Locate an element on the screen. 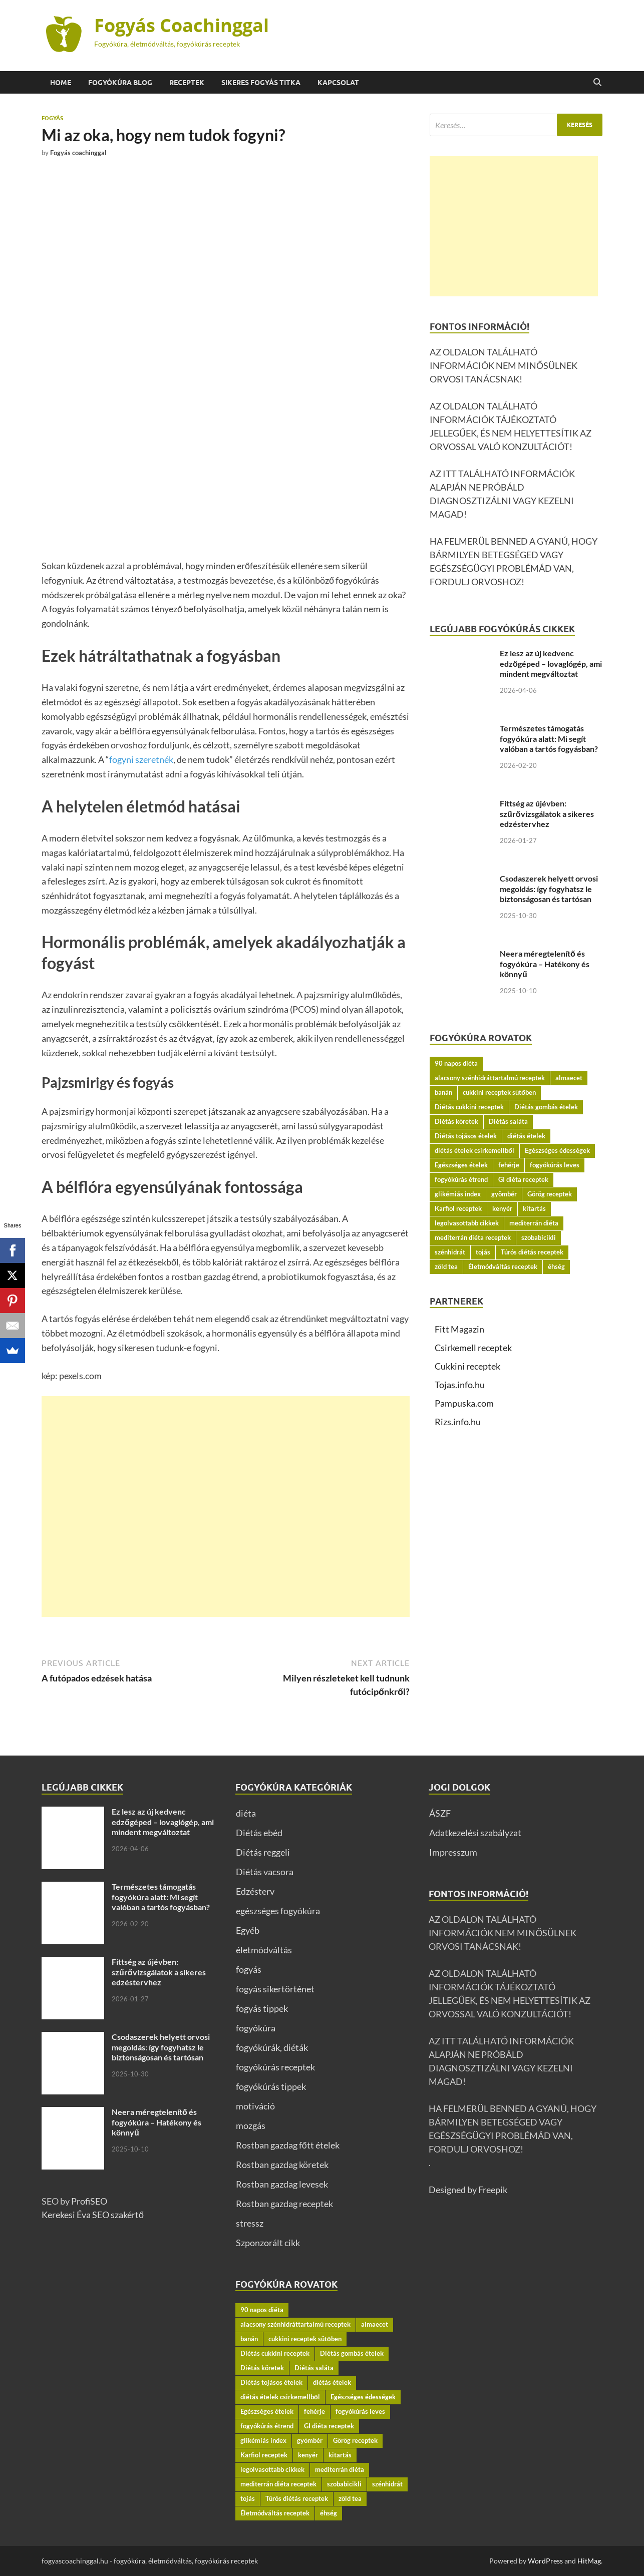 Image resolution: width=644 pixels, height=2576 pixels. Diétás tojásos ételek is located at coordinates (466, 1136).